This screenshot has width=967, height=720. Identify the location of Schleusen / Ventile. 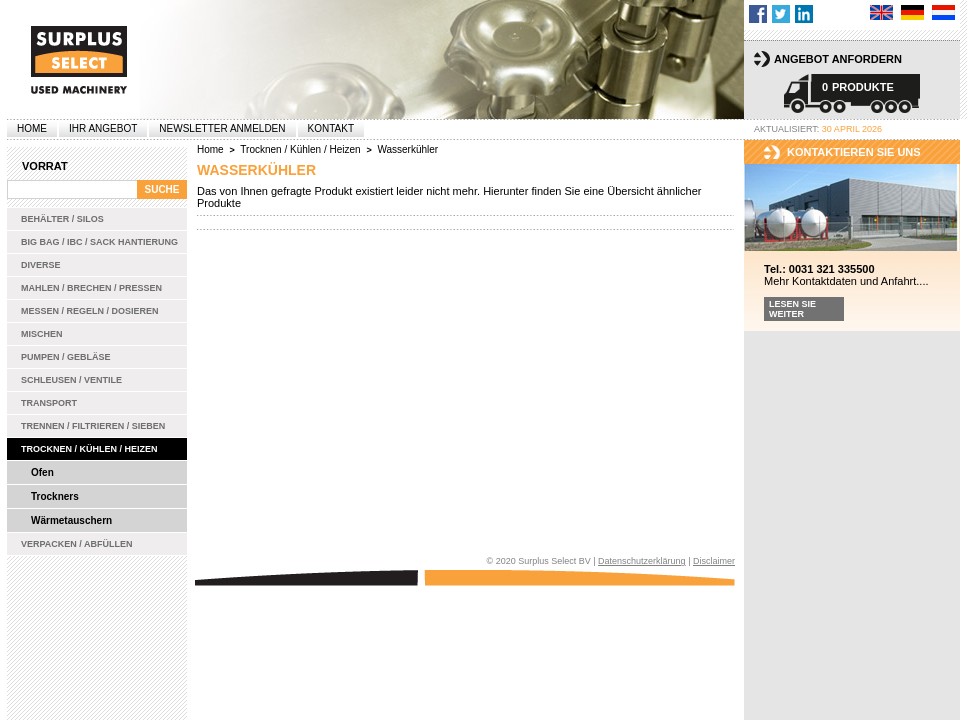
(71, 380).